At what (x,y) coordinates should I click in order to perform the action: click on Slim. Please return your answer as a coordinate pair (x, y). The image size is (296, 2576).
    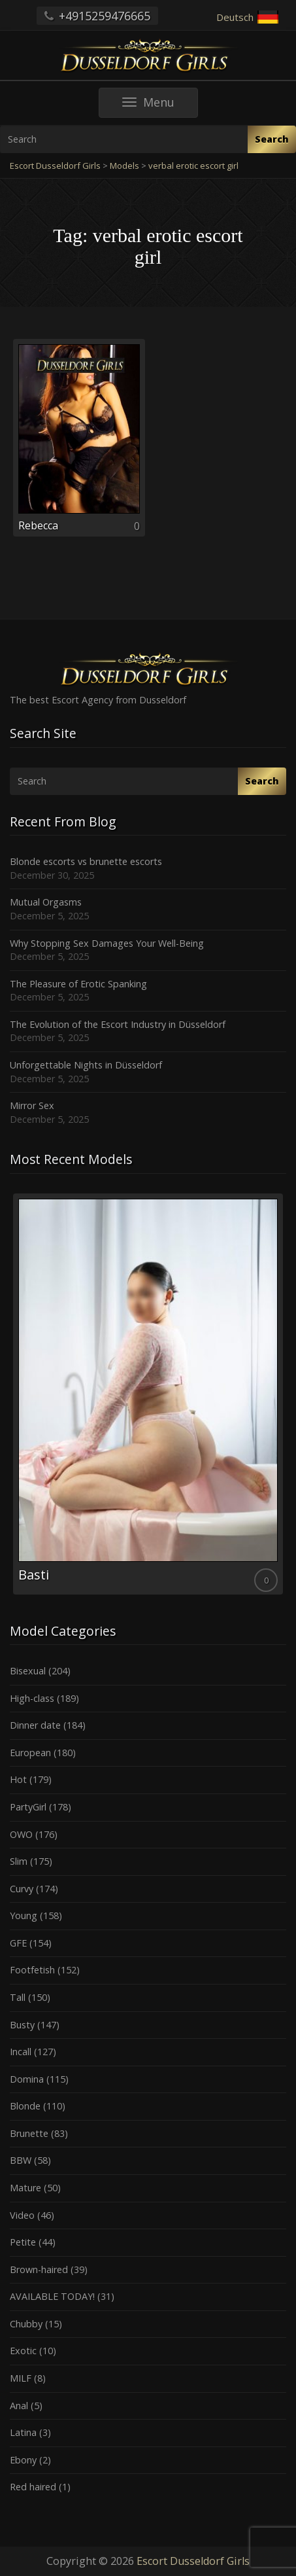
    Looking at the image, I should click on (18, 1861).